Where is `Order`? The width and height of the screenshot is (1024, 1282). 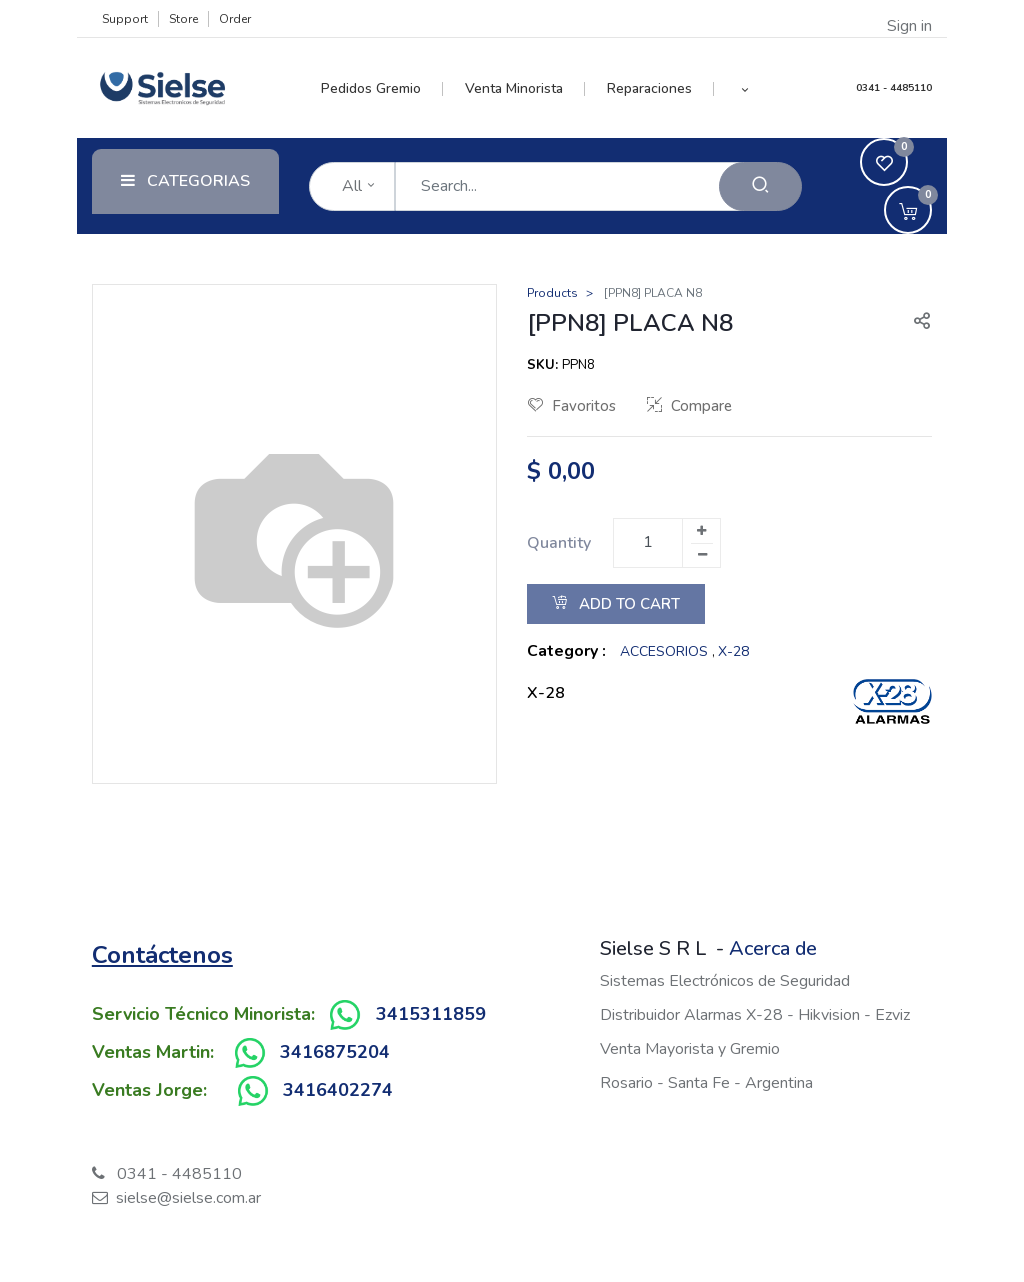 Order is located at coordinates (235, 19).